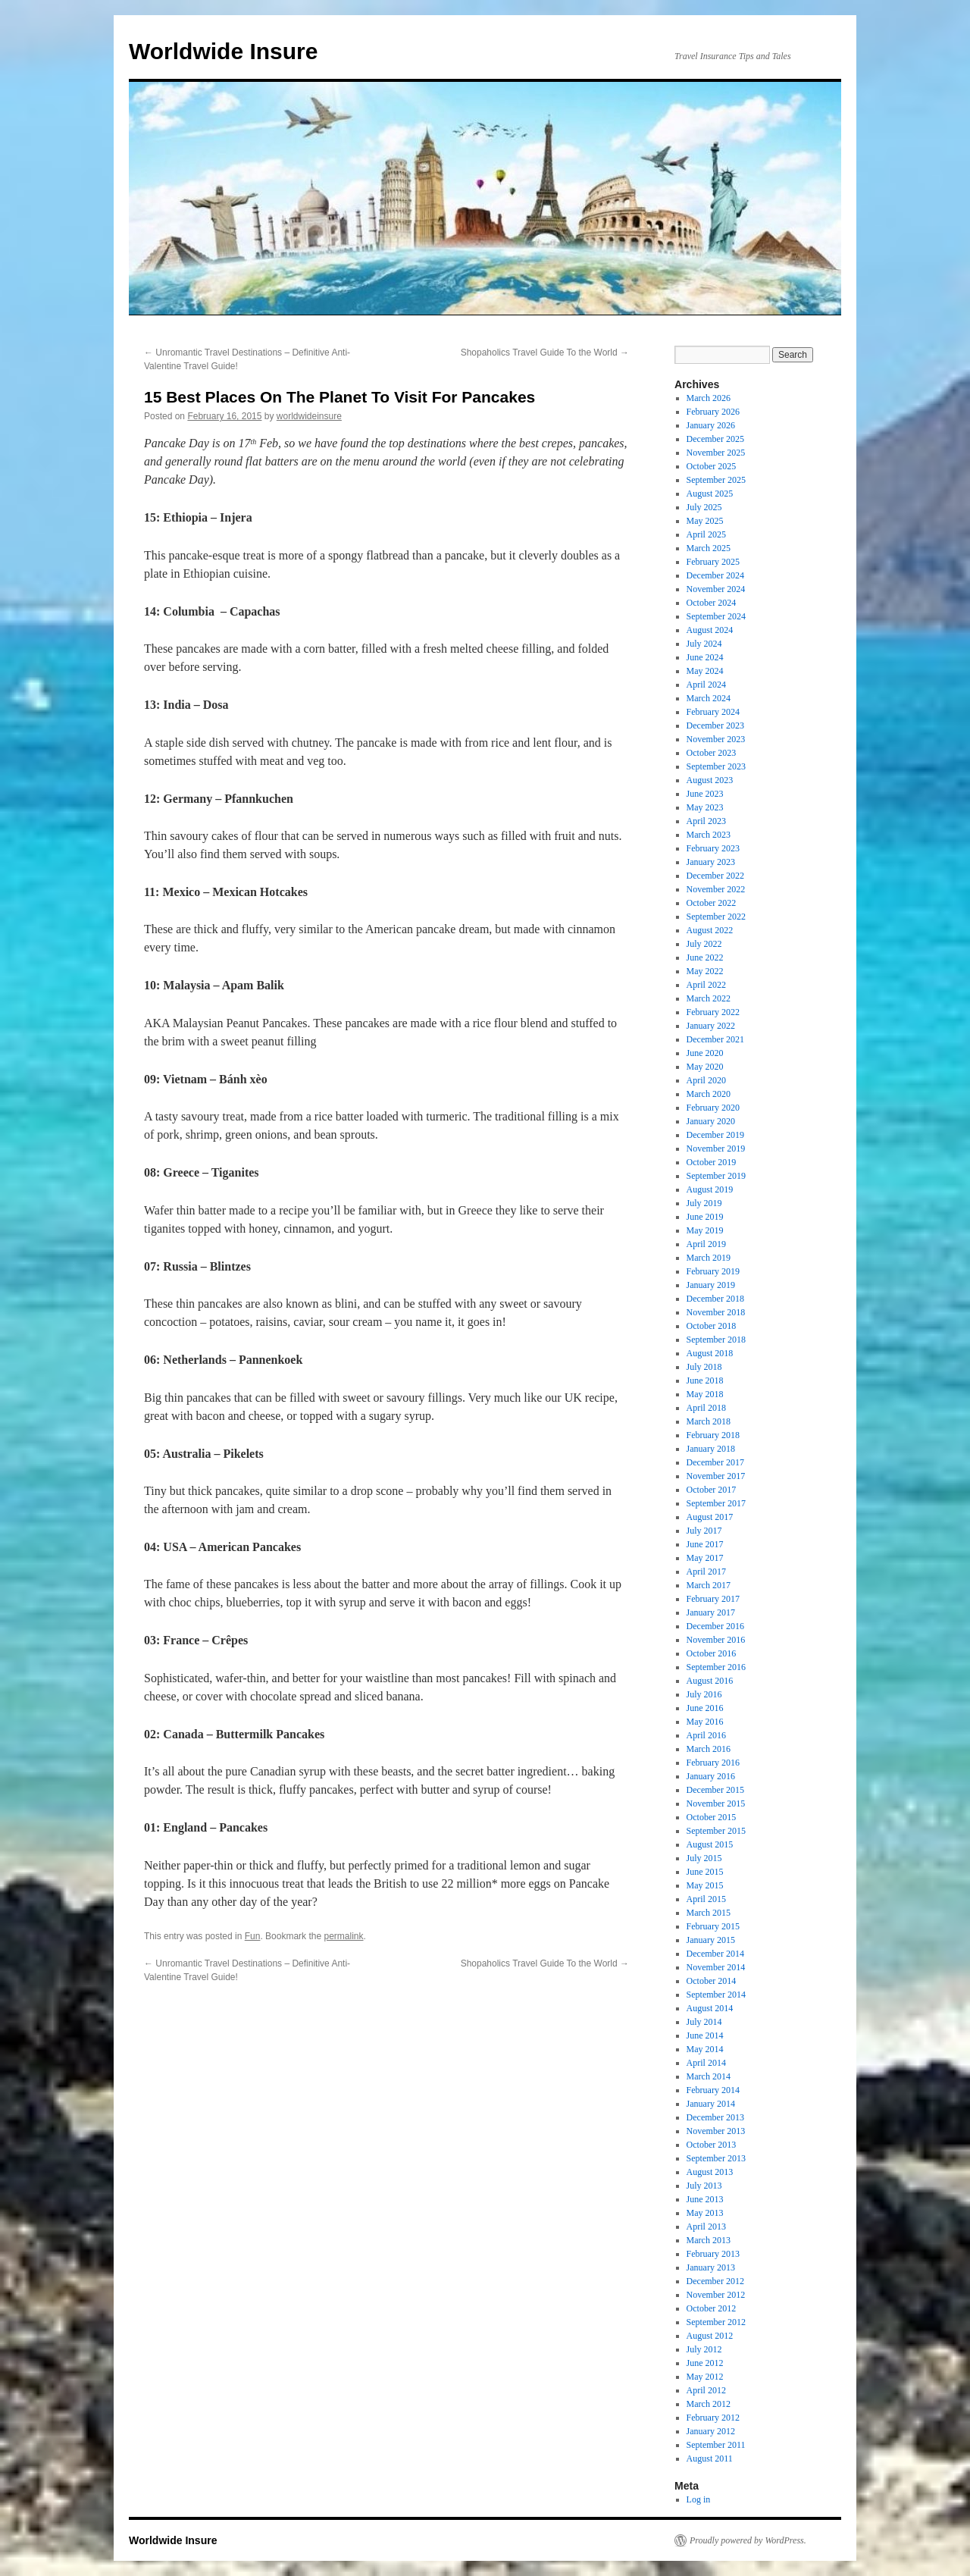 The height and width of the screenshot is (2576, 970). Describe the element at coordinates (705, 2199) in the screenshot. I see `June 2013` at that location.